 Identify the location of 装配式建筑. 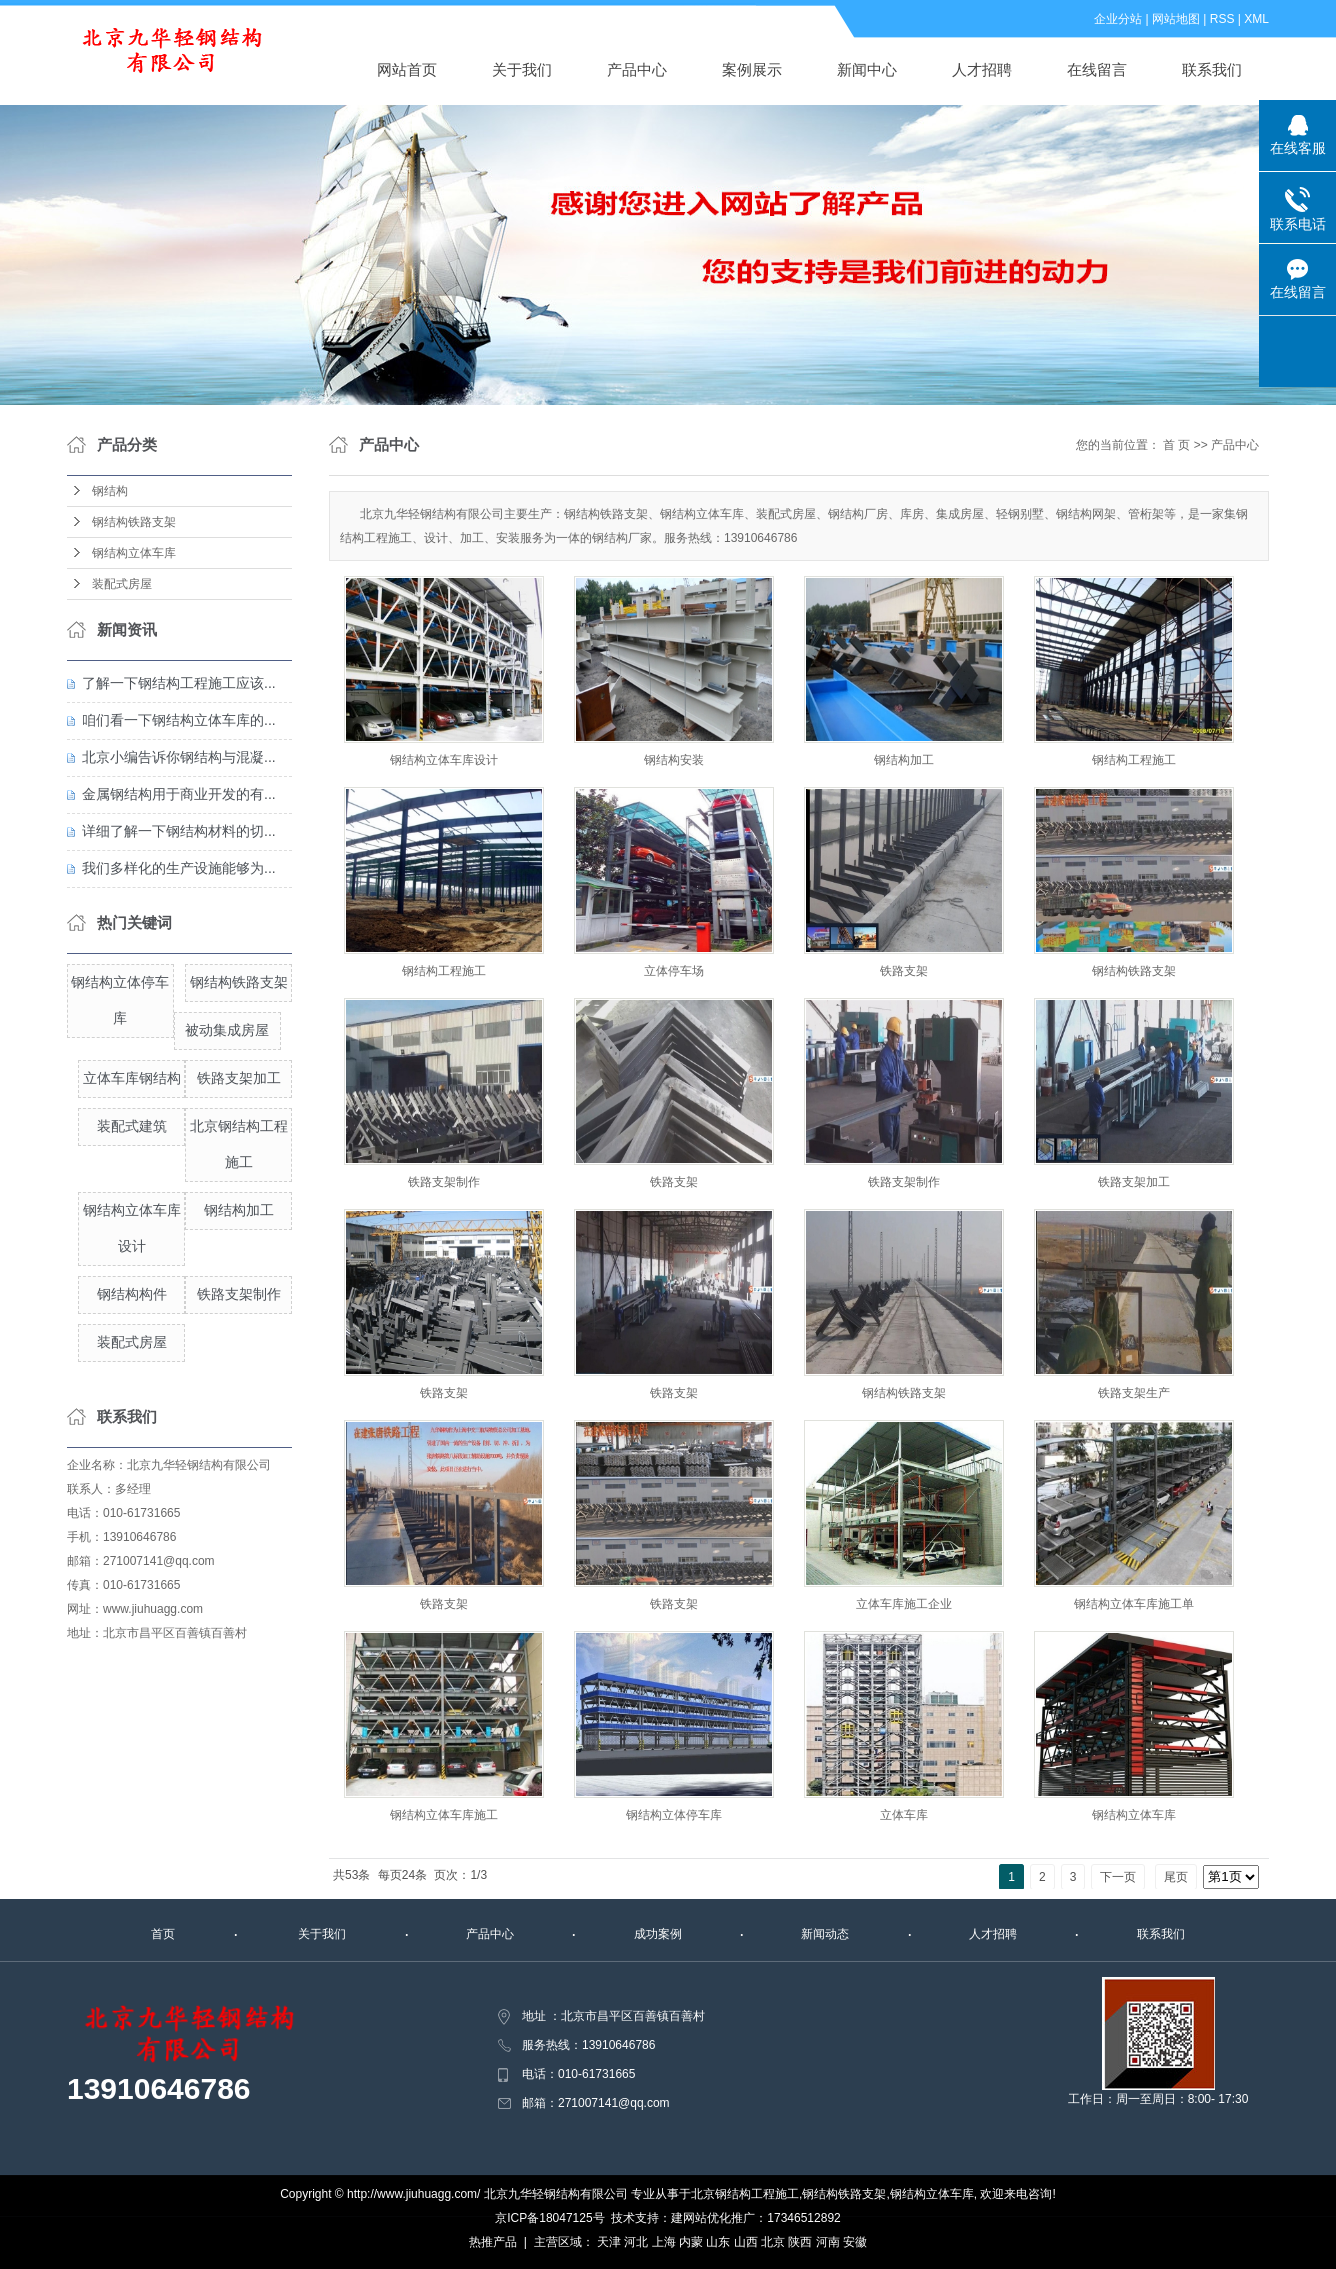
(132, 1126).